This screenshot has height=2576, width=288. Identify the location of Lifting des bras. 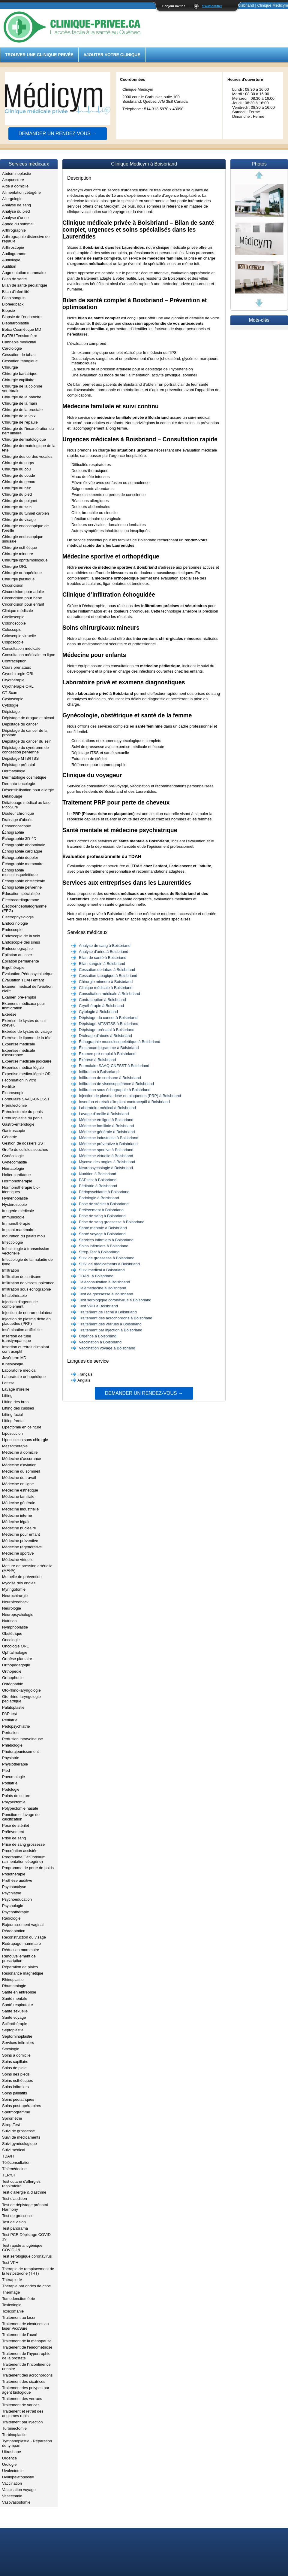
(15, 1402).